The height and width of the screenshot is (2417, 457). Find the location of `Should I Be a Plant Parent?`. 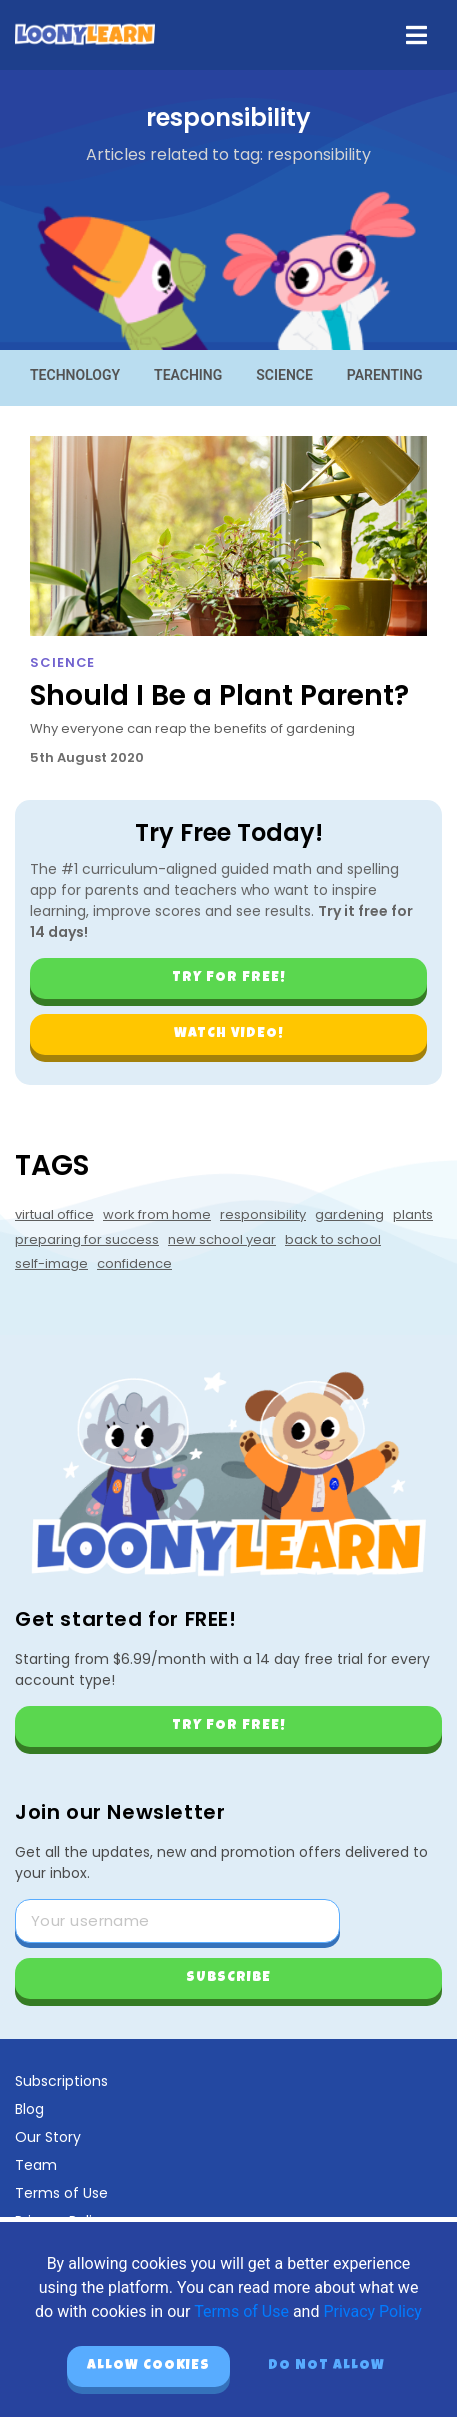

Should I Be a Plant Parent? is located at coordinates (219, 695).